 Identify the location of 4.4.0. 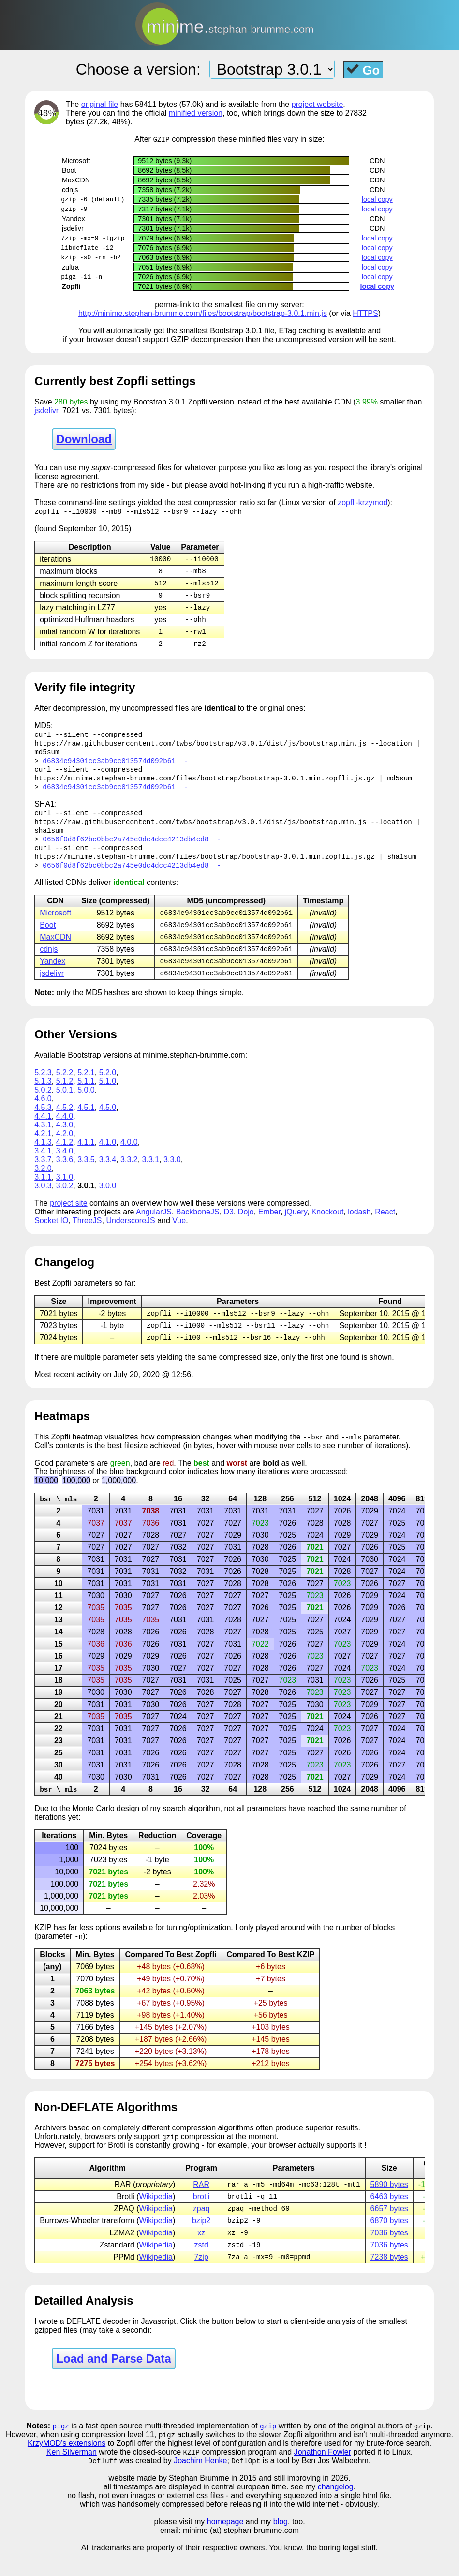
(65, 1130).